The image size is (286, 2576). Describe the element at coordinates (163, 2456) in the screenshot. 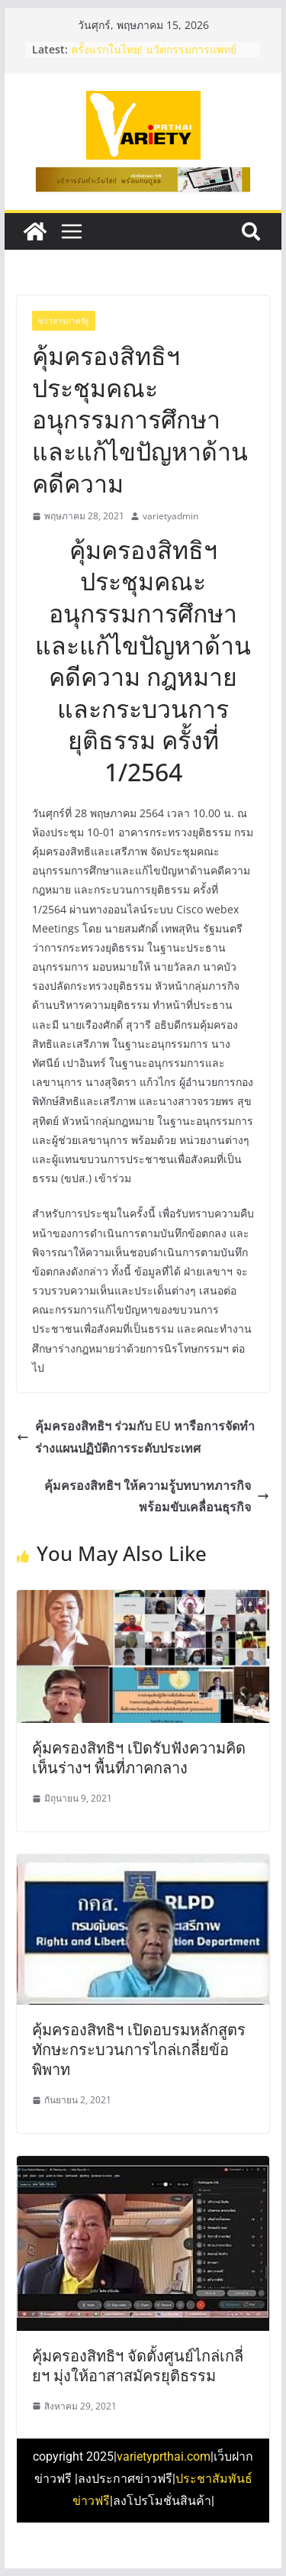

I see `varietyprthai.com` at that location.